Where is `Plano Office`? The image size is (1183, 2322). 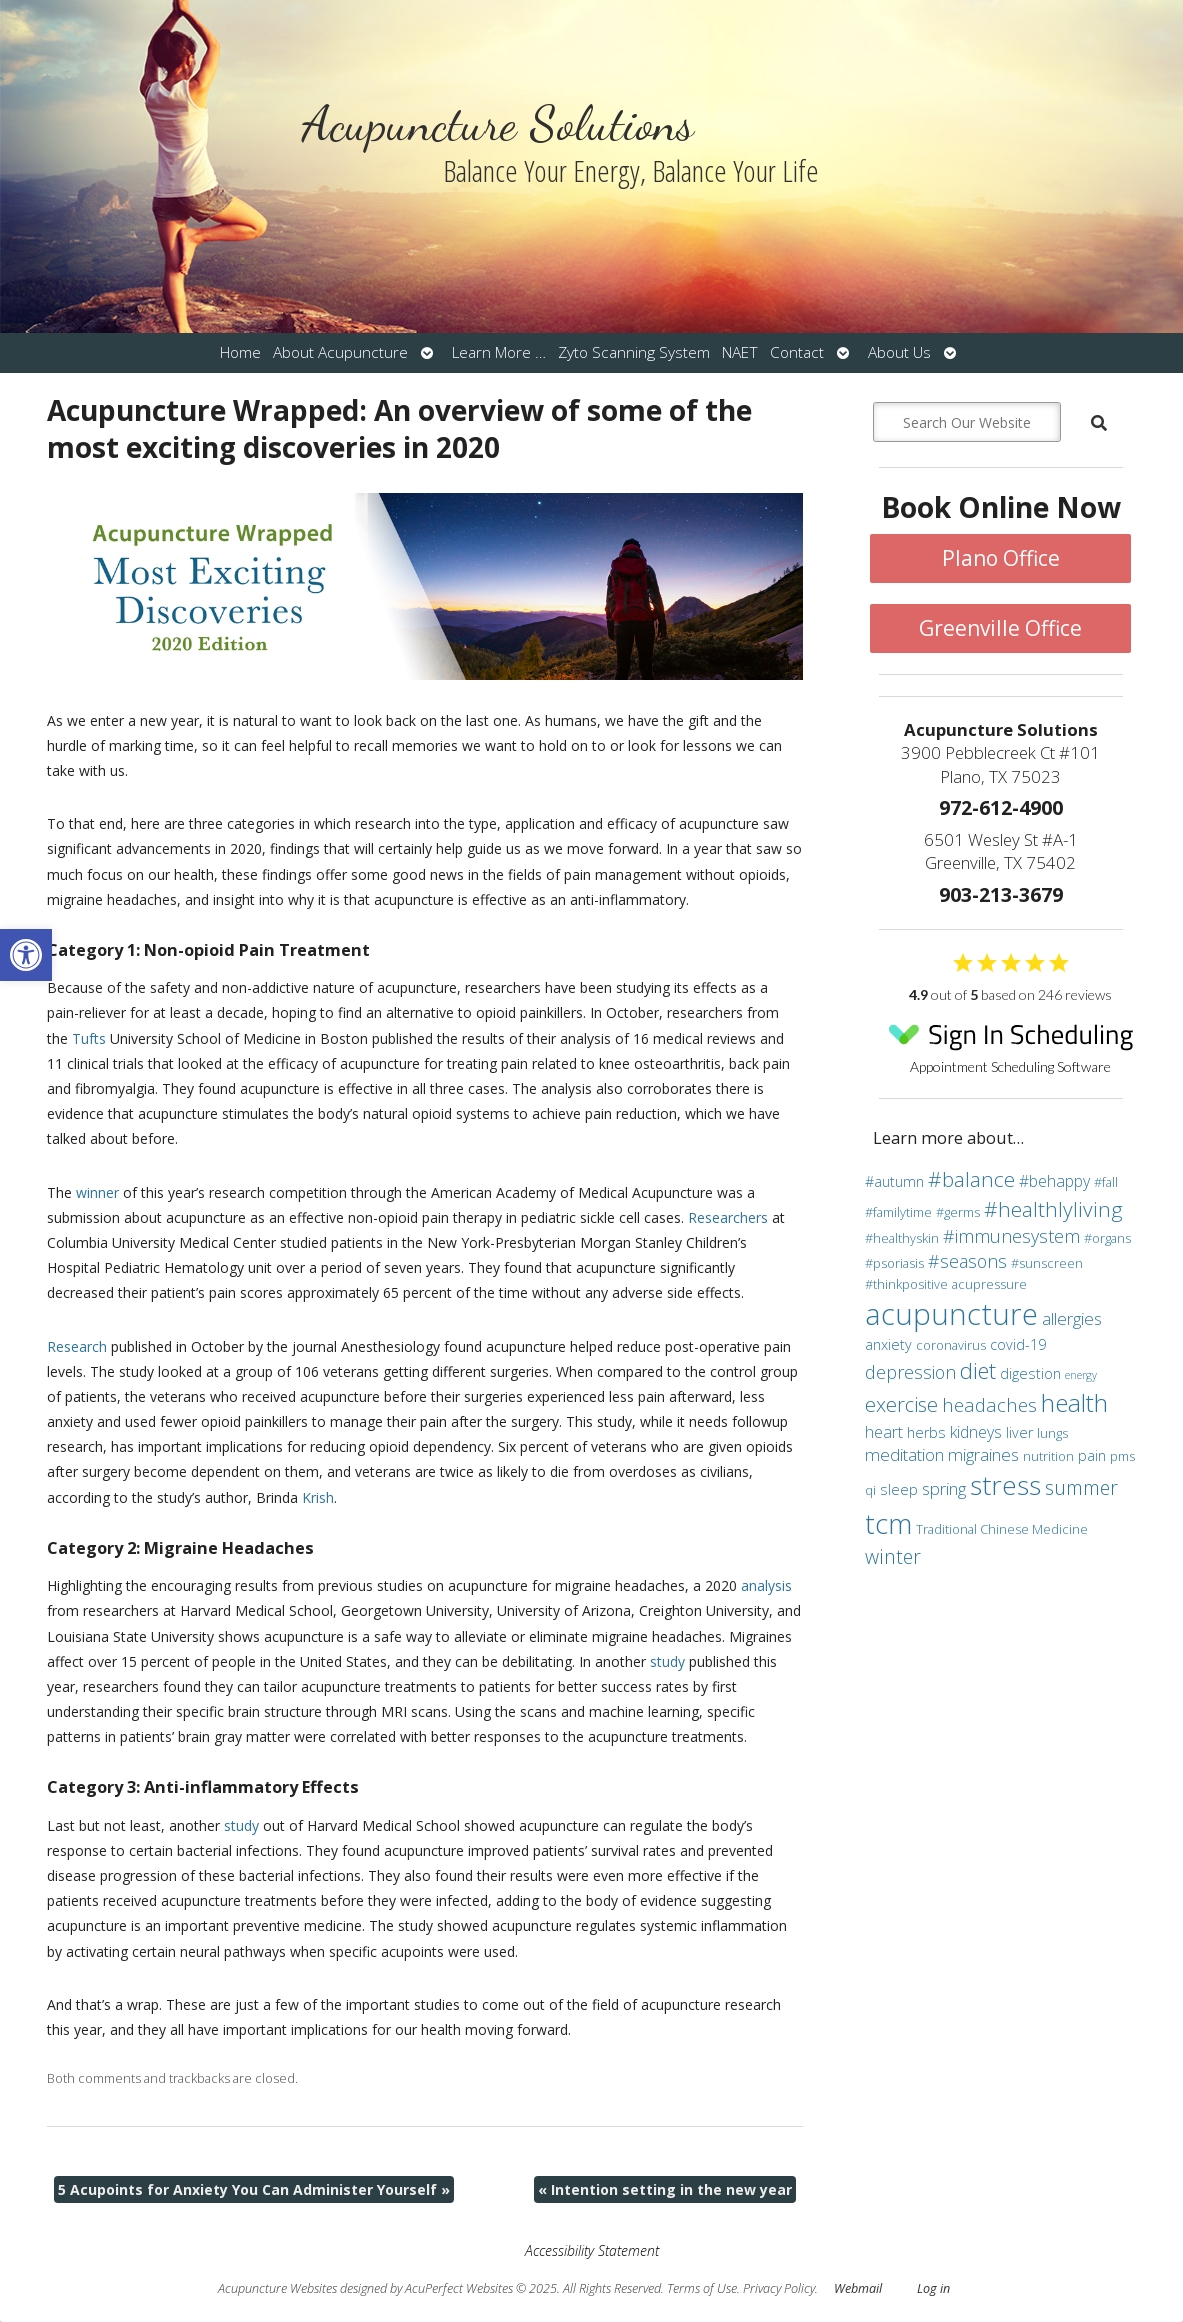
Plano Office is located at coordinates (1001, 558).